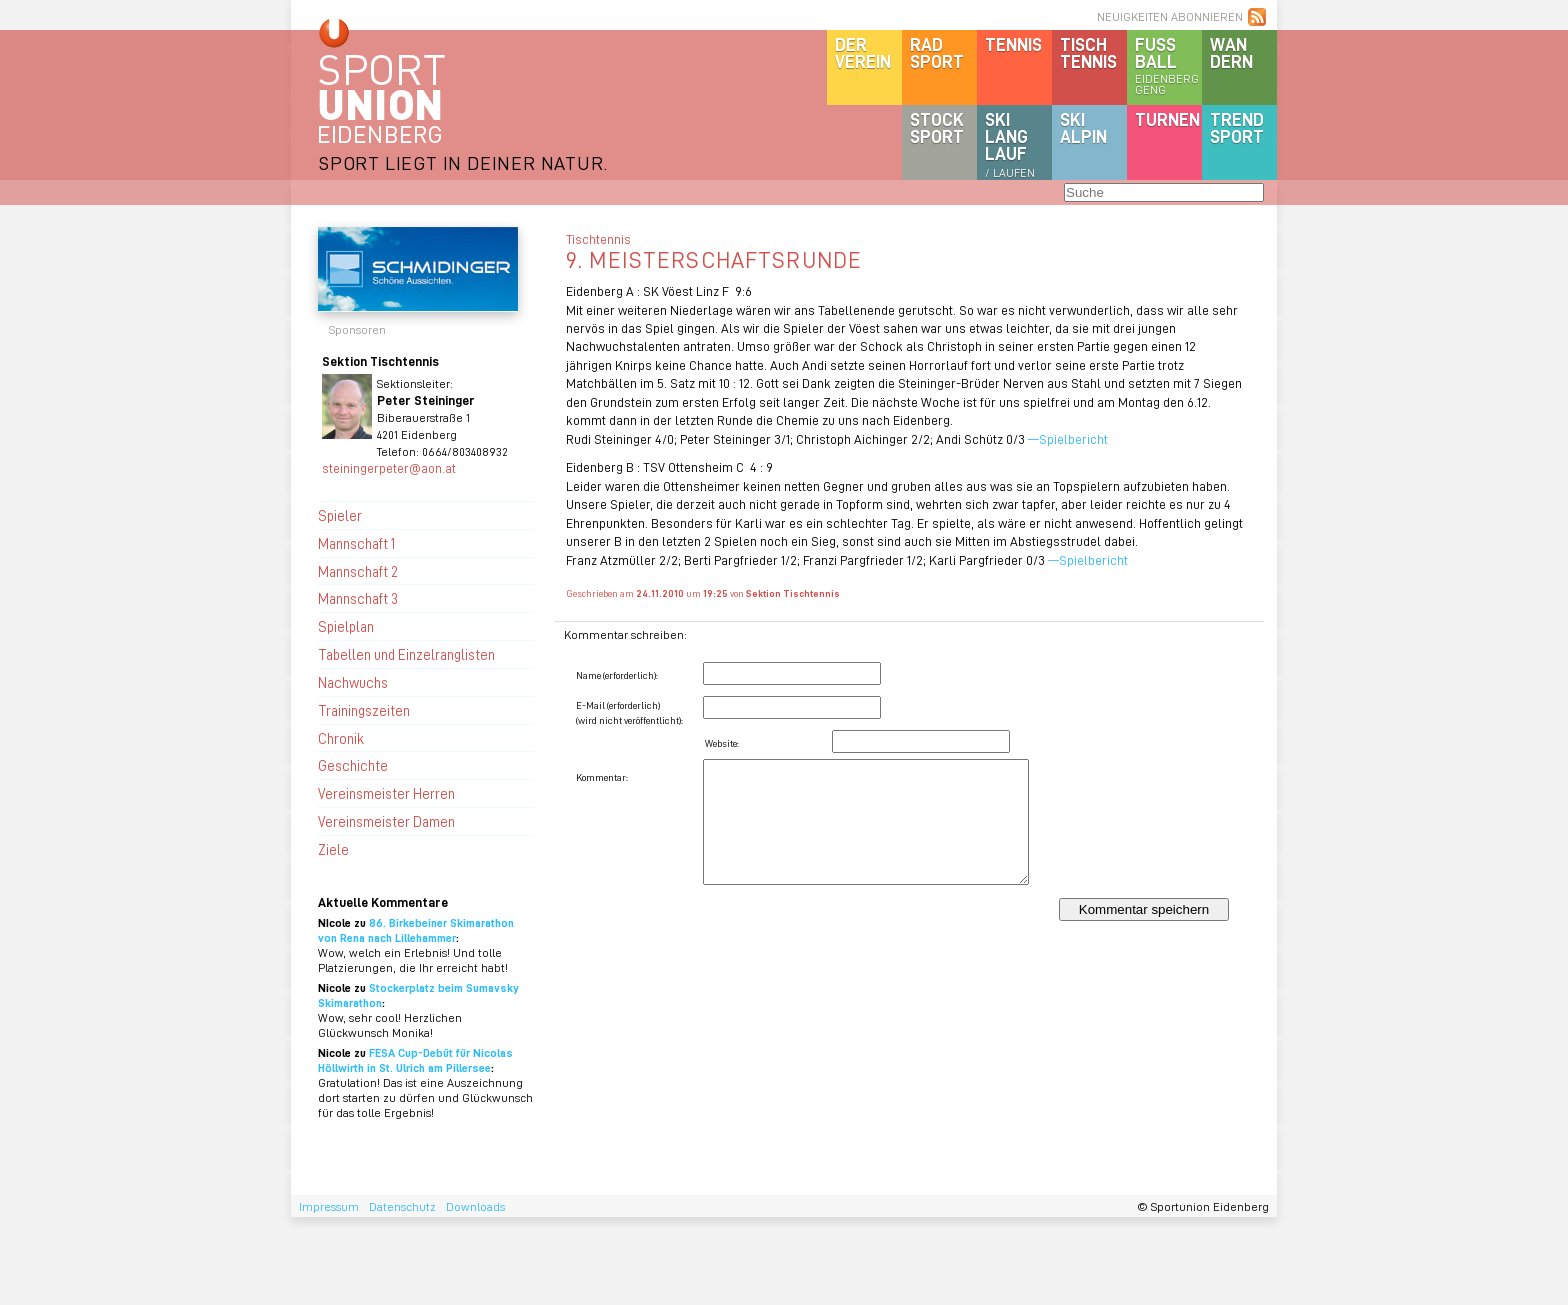 The width and height of the screenshot is (1568, 1305). Describe the element at coordinates (356, 543) in the screenshot. I see `Mannschaft 1` at that location.